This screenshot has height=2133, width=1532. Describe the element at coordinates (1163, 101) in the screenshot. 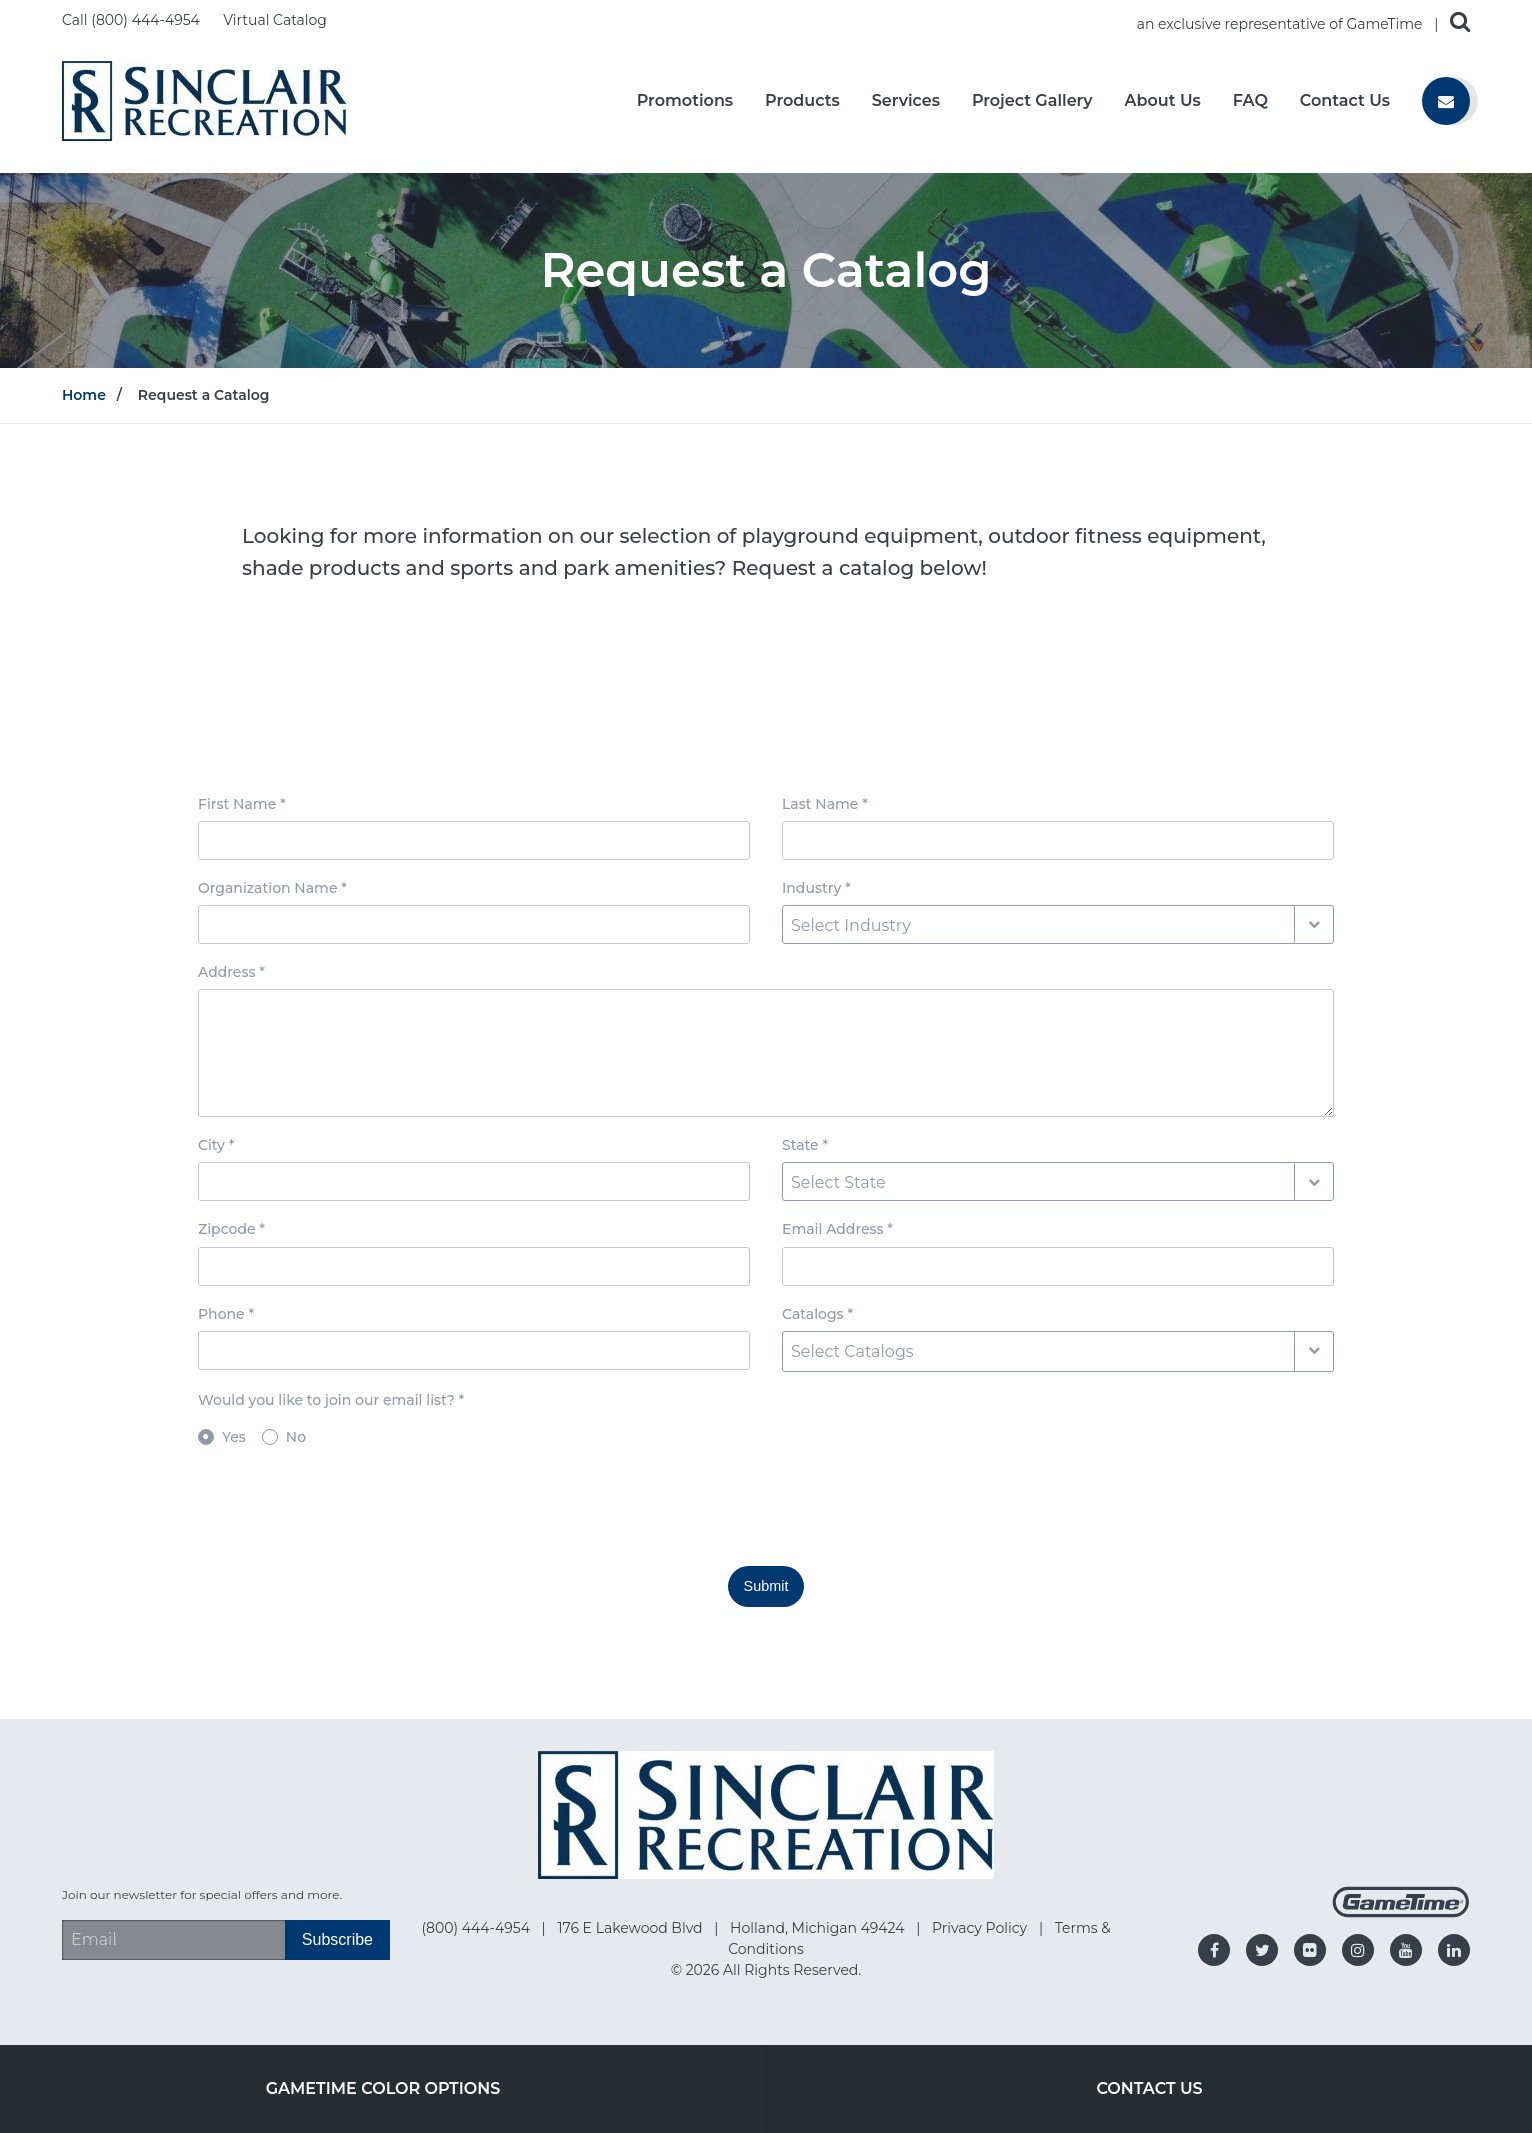

I see `About Us` at that location.